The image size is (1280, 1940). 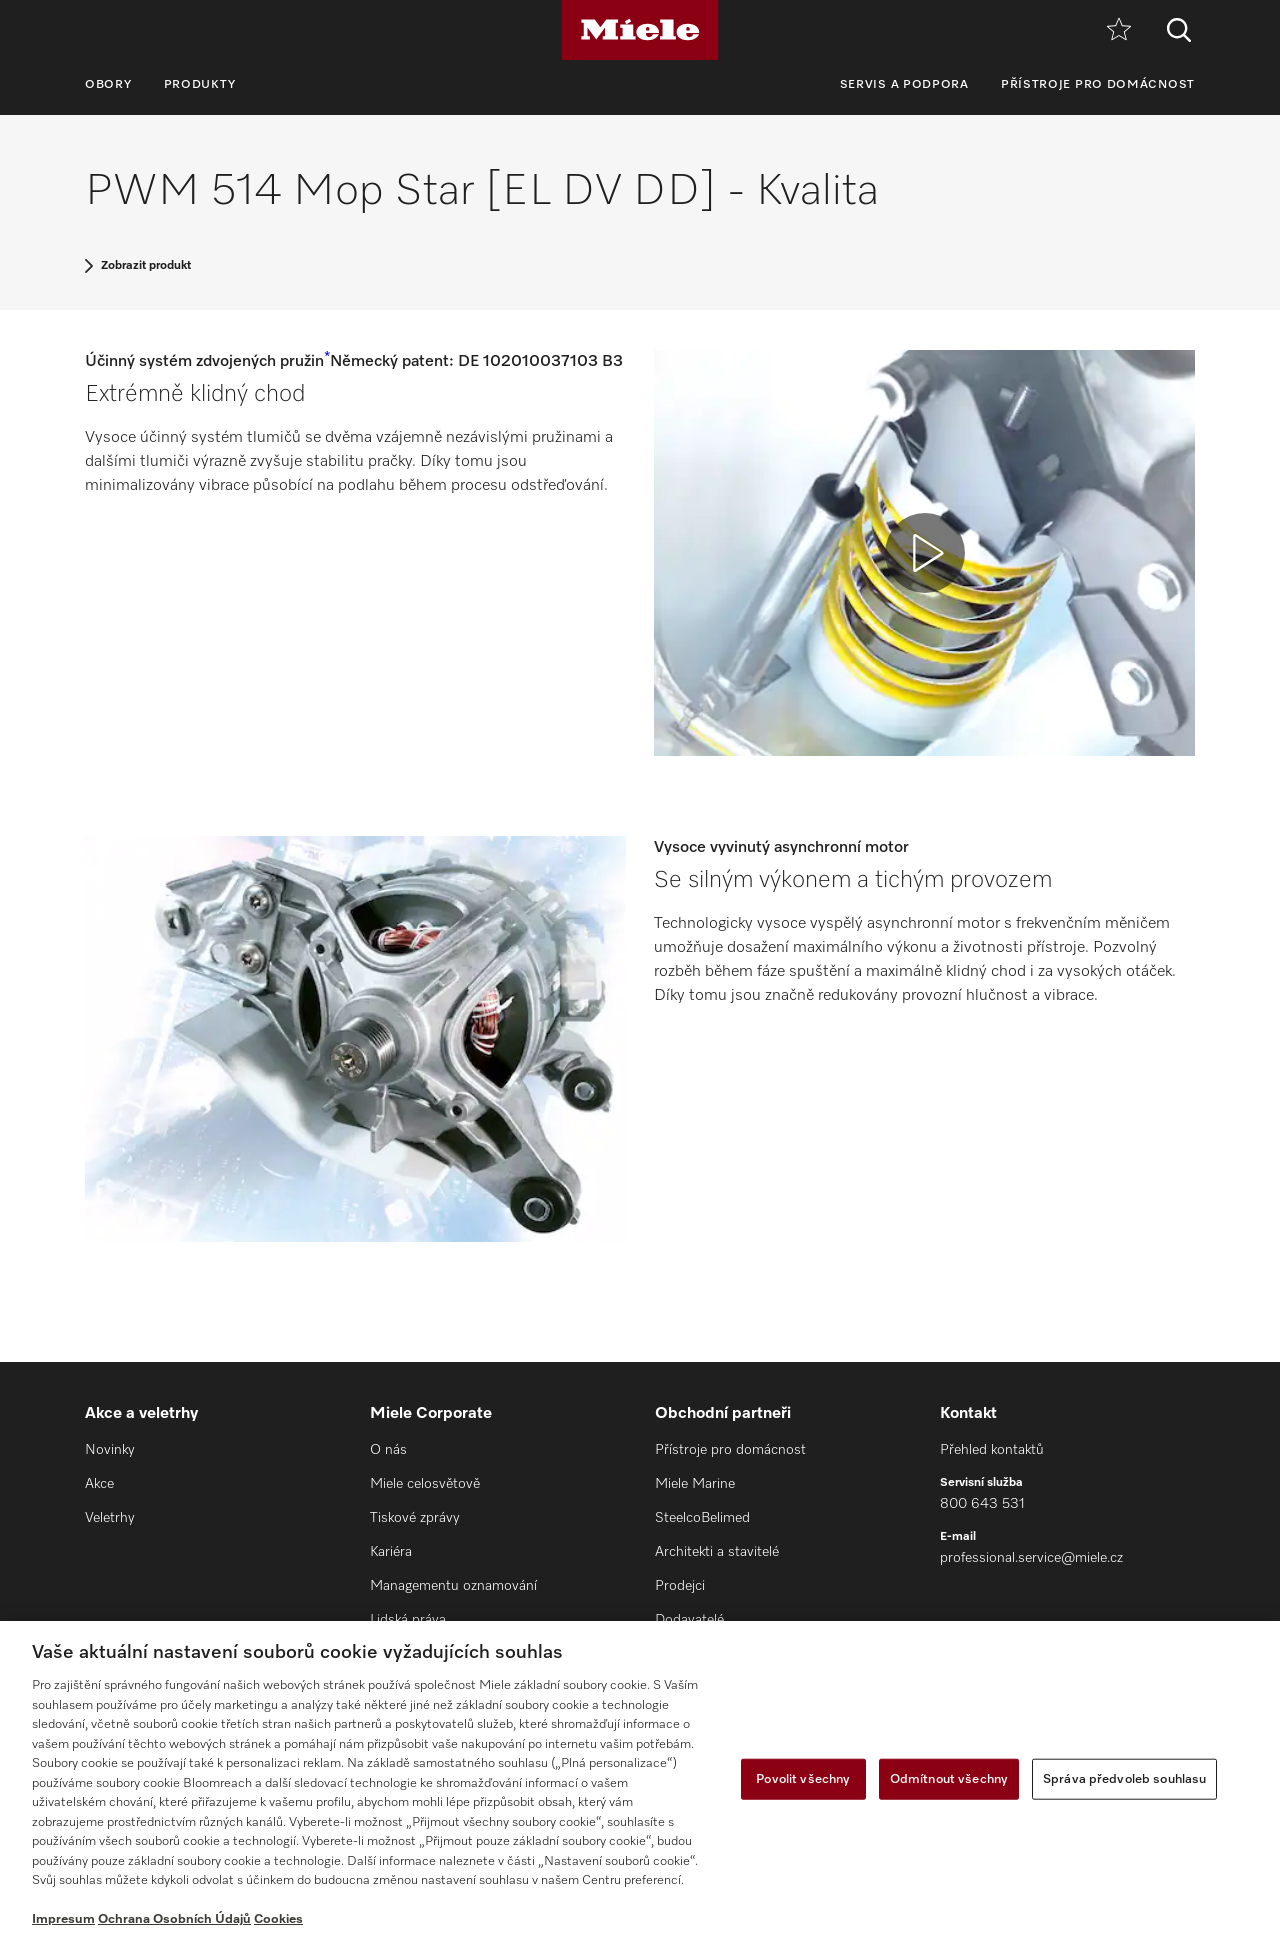 What do you see at coordinates (1119, 30) in the screenshot?
I see `[Oblíbené]` at bounding box center [1119, 30].